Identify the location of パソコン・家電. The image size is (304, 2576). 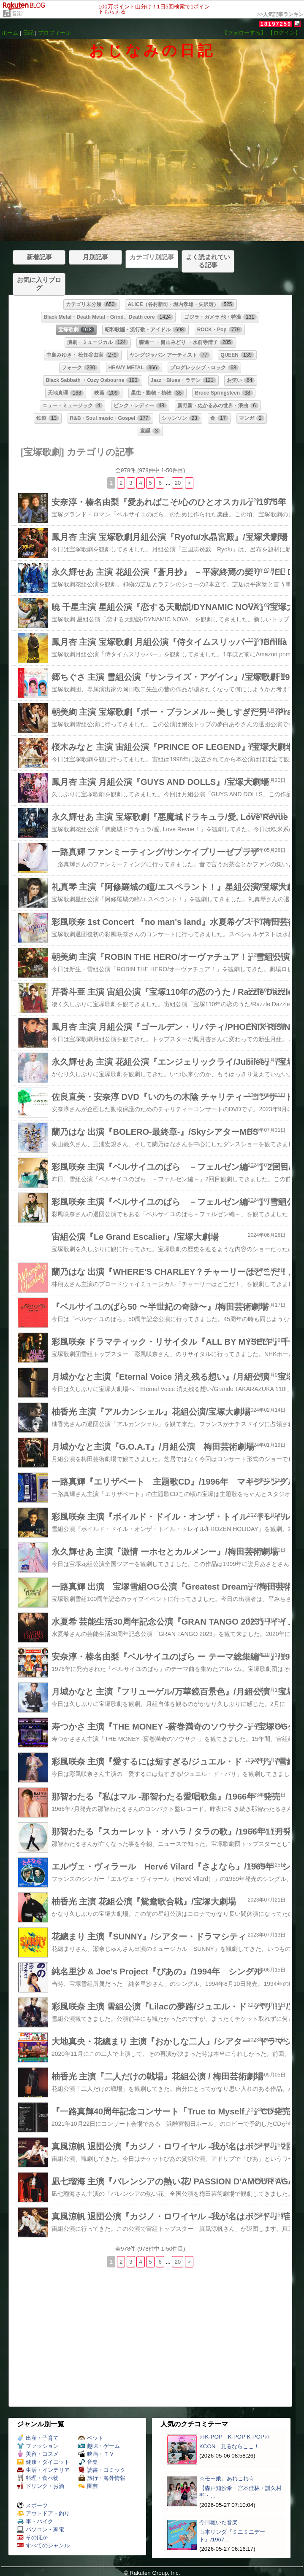
(40, 2529).